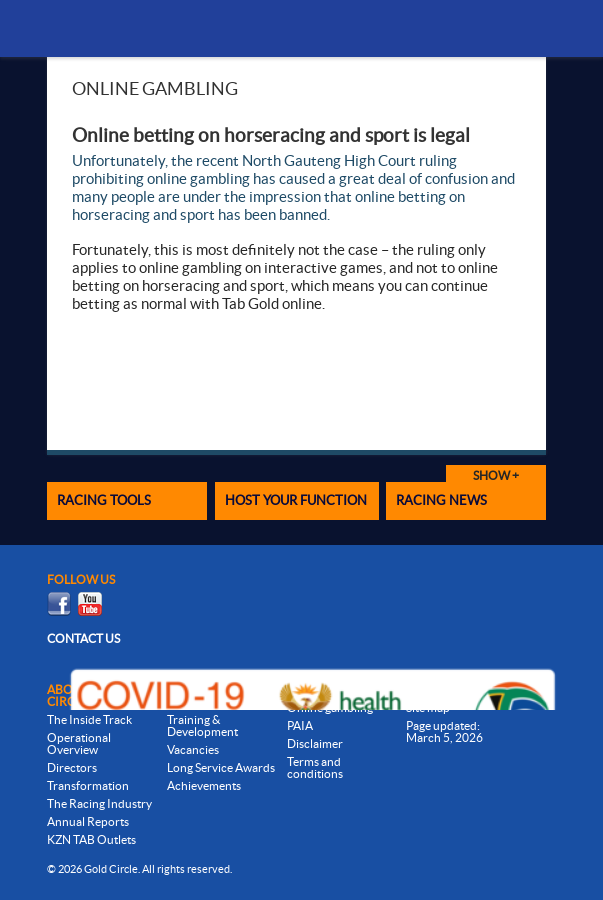 This screenshot has height=900, width=603. What do you see at coordinates (315, 767) in the screenshot?
I see `Terms and conditions` at bounding box center [315, 767].